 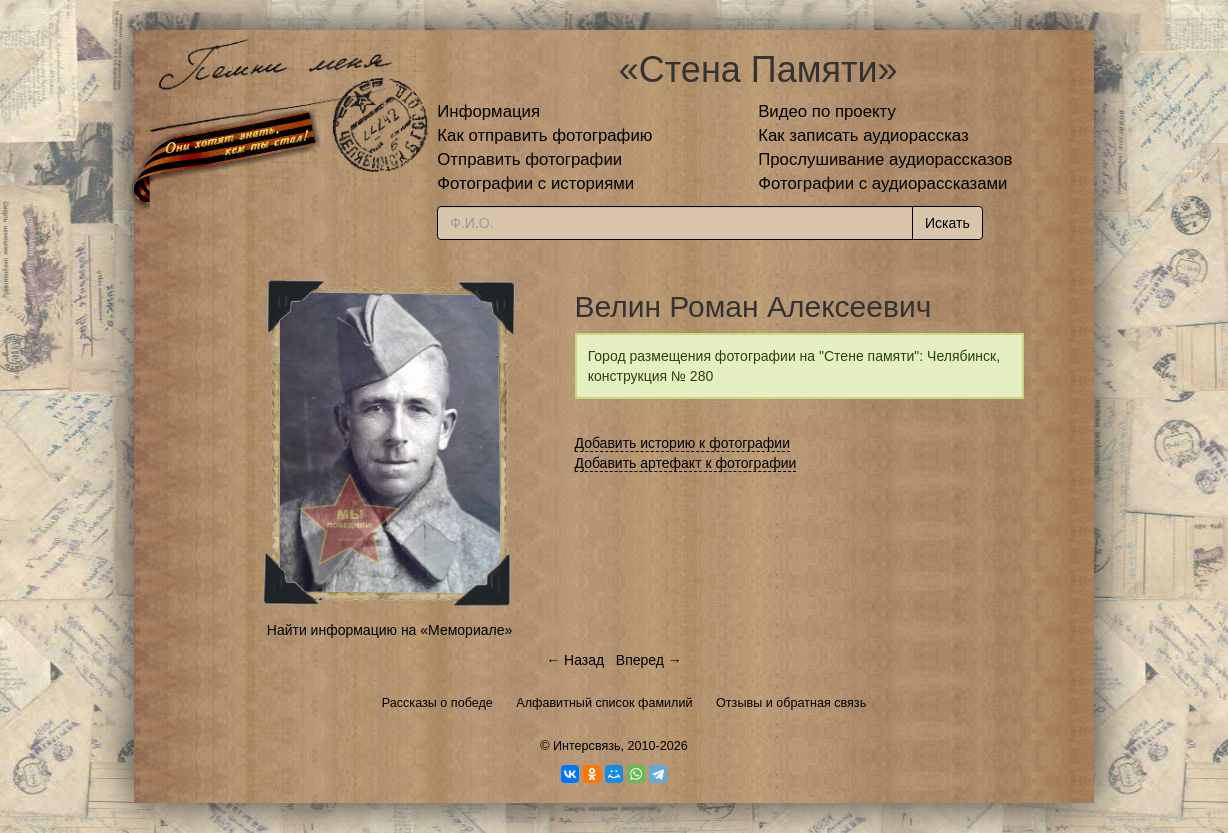 What do you see at coordinates (827, 111) in the screenshot?
I see `Видео по проекту` at bounding box center [827, 111].